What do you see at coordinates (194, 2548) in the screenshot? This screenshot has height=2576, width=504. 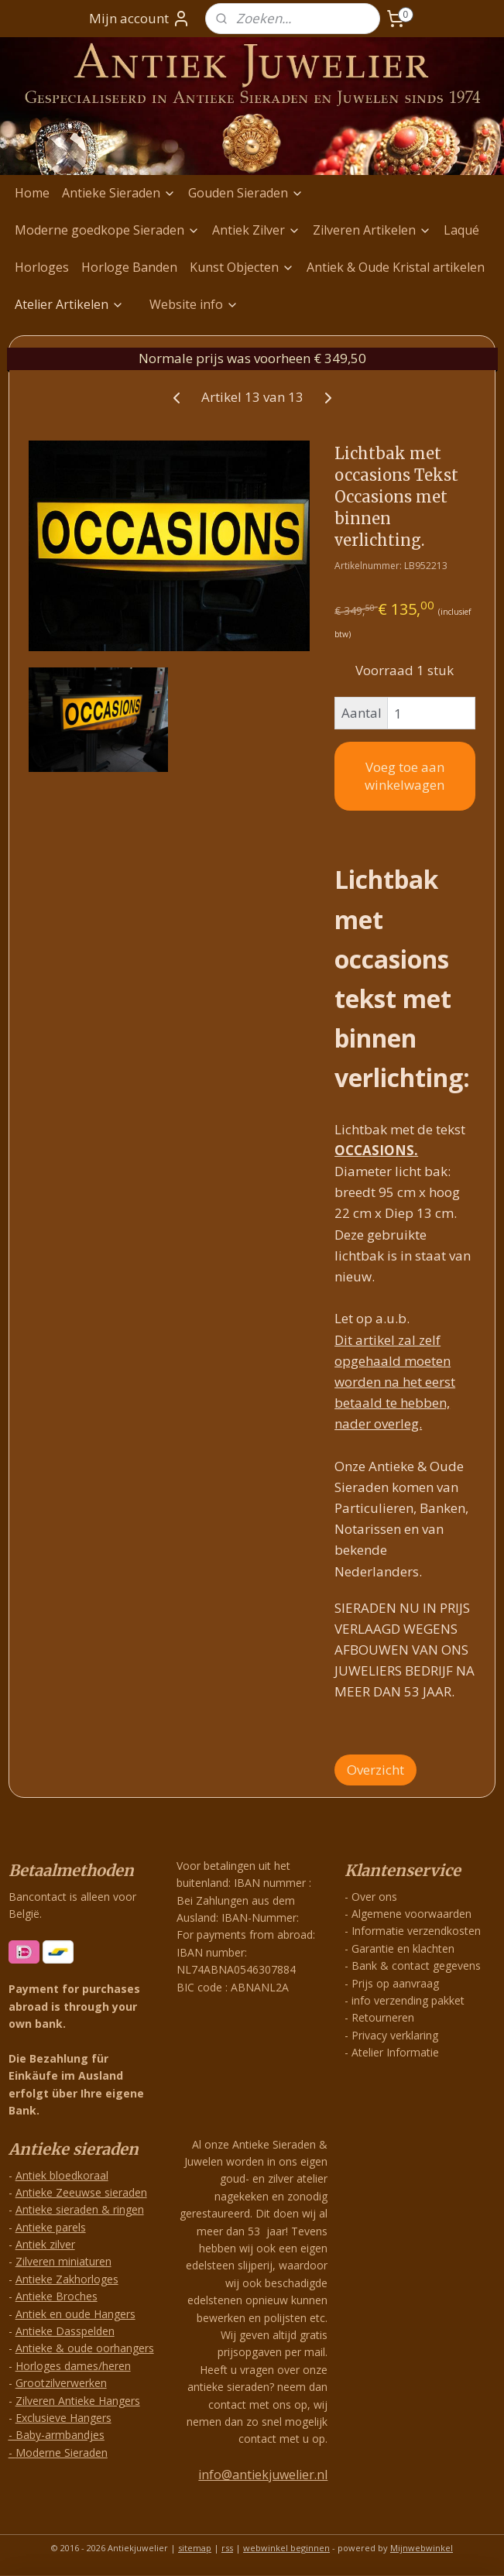 I see `sitemap` at bounding box center [194, 2548].